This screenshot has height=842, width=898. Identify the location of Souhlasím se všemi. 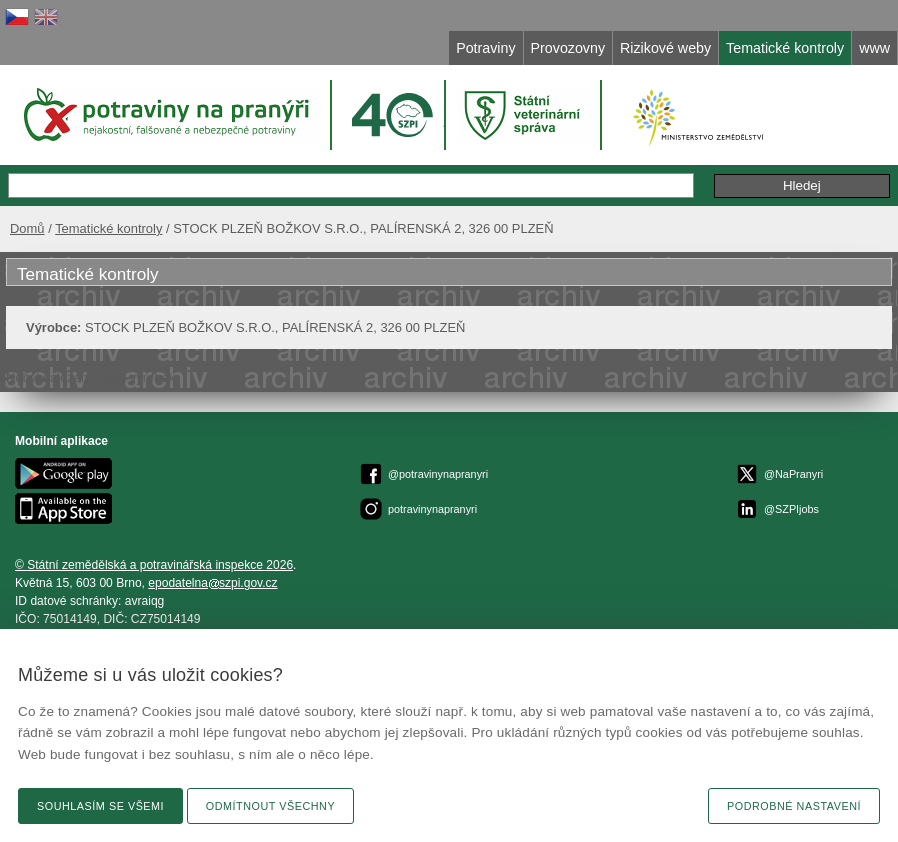
(100, 806).